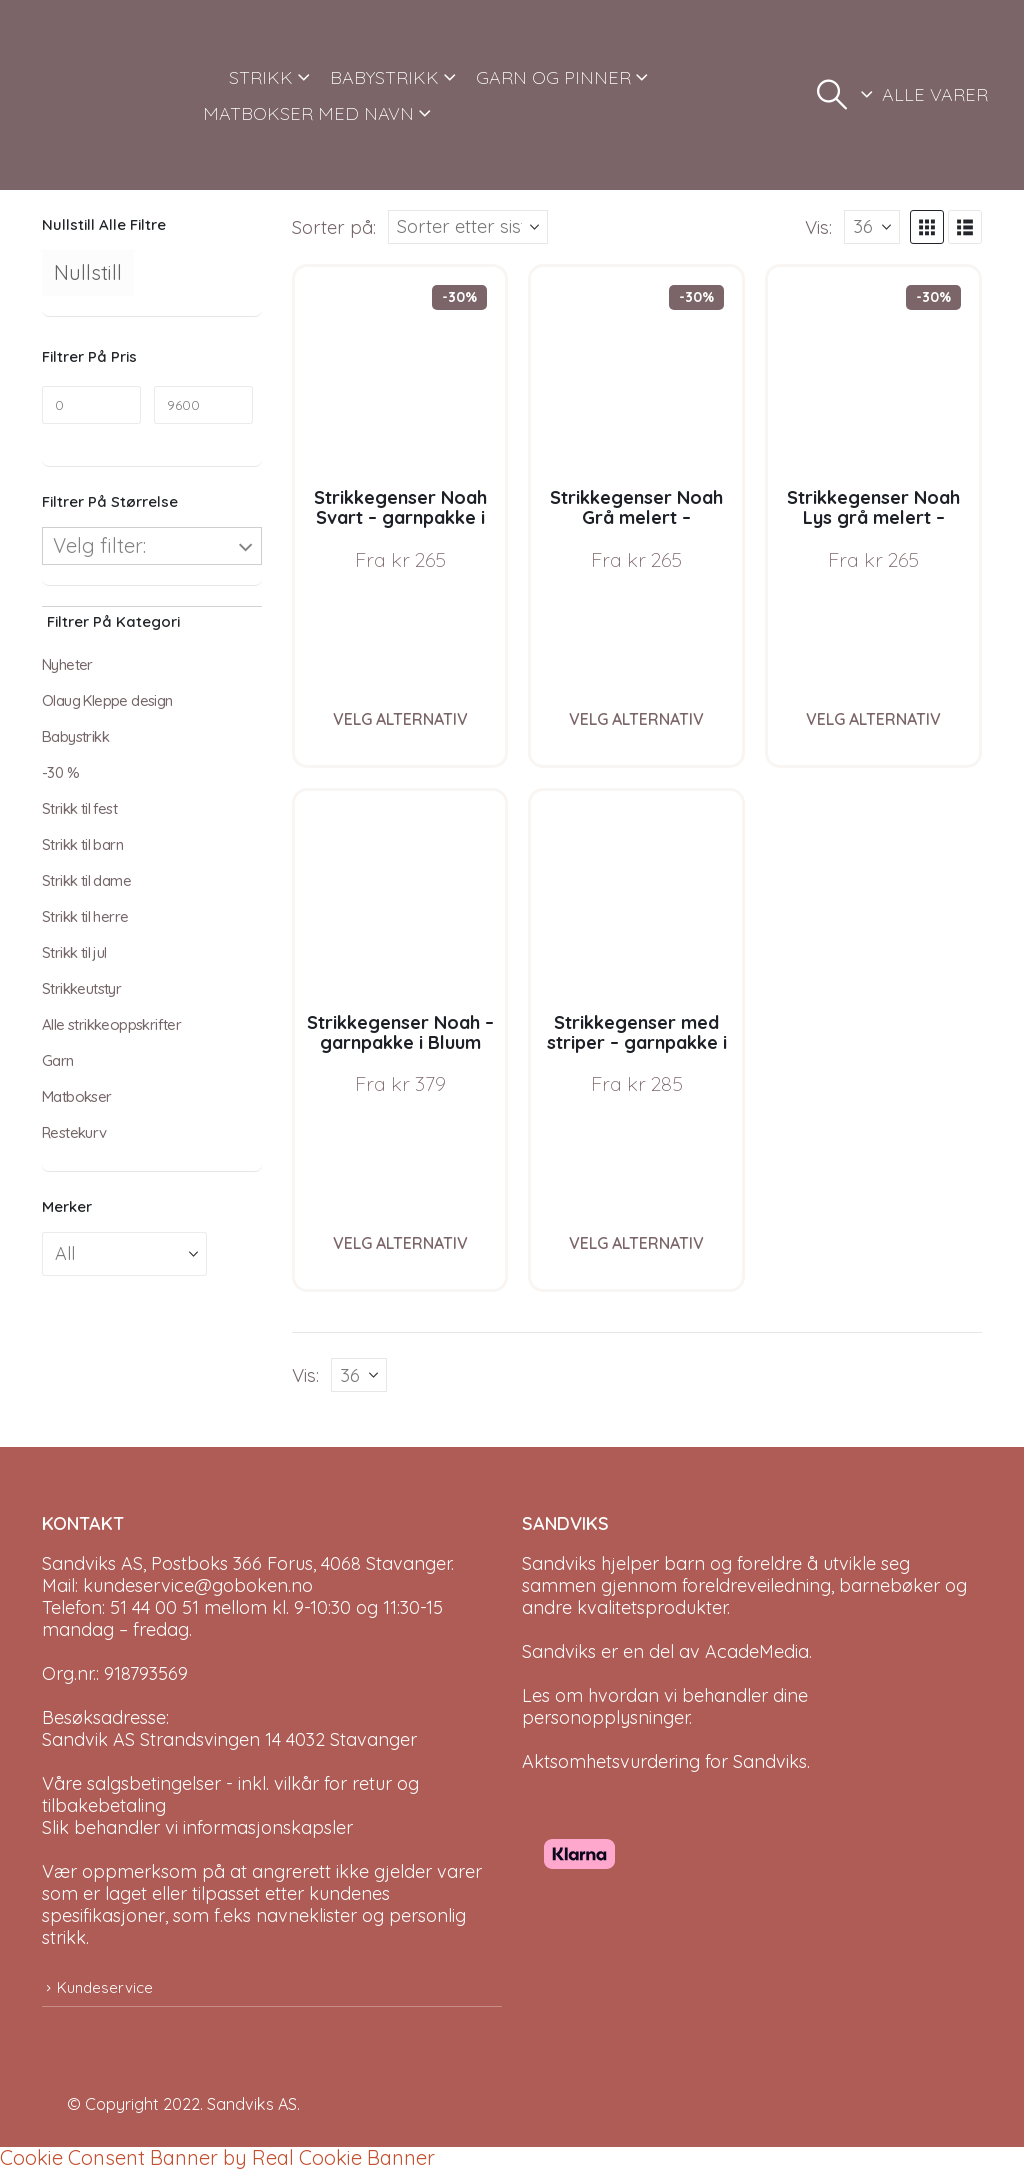 Image resolution: width=1024 pixels, height=2170 pixels. Describe the element at coordinates (832, 95) in the screenshot. I see `[button]` at that location.